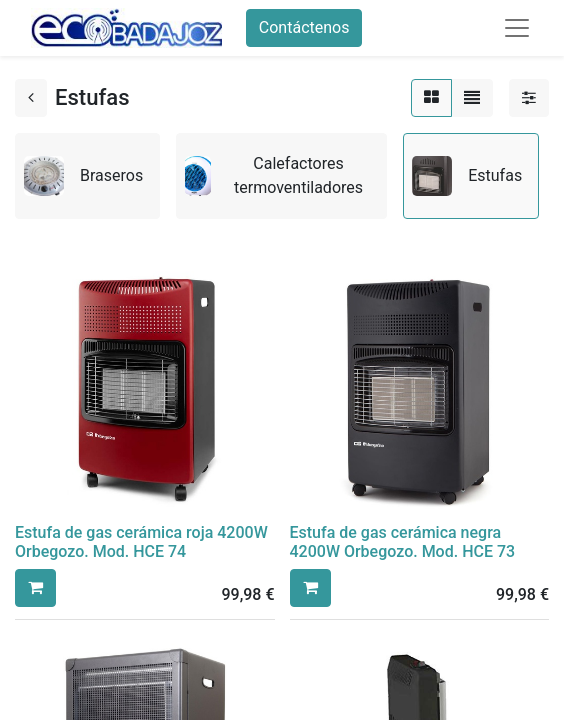  I want to click on Estufa de gas cerámica roja 4200W Orbegozo. Mod. HCE 74, so click(141, 542).